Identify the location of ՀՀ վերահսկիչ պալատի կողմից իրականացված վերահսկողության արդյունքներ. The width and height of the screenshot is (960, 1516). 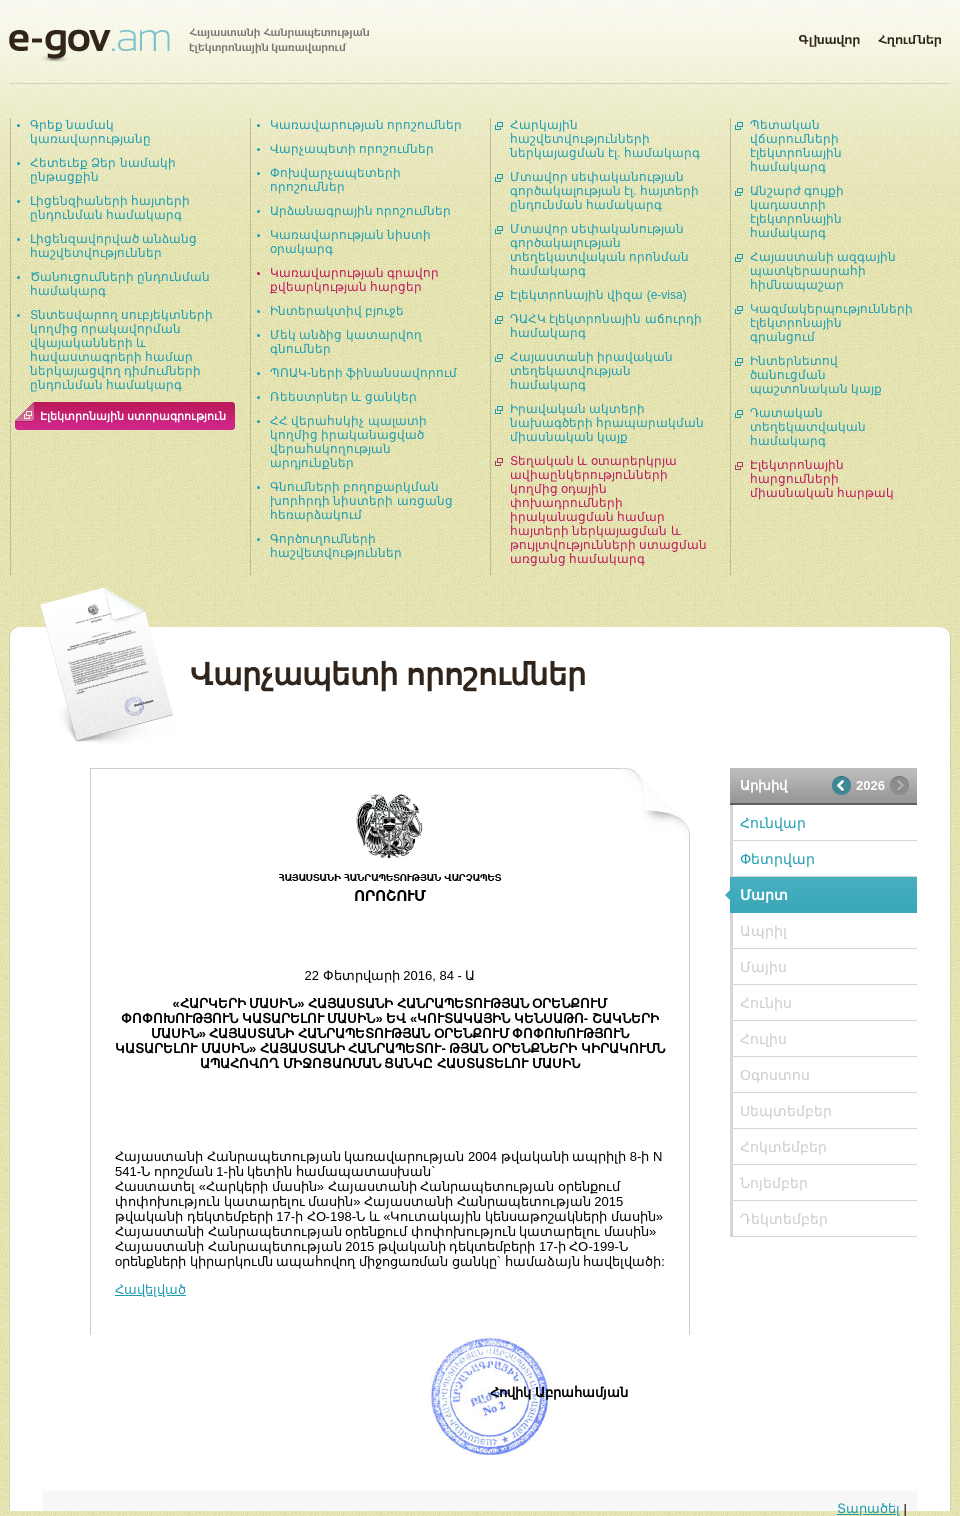
(348, 442).